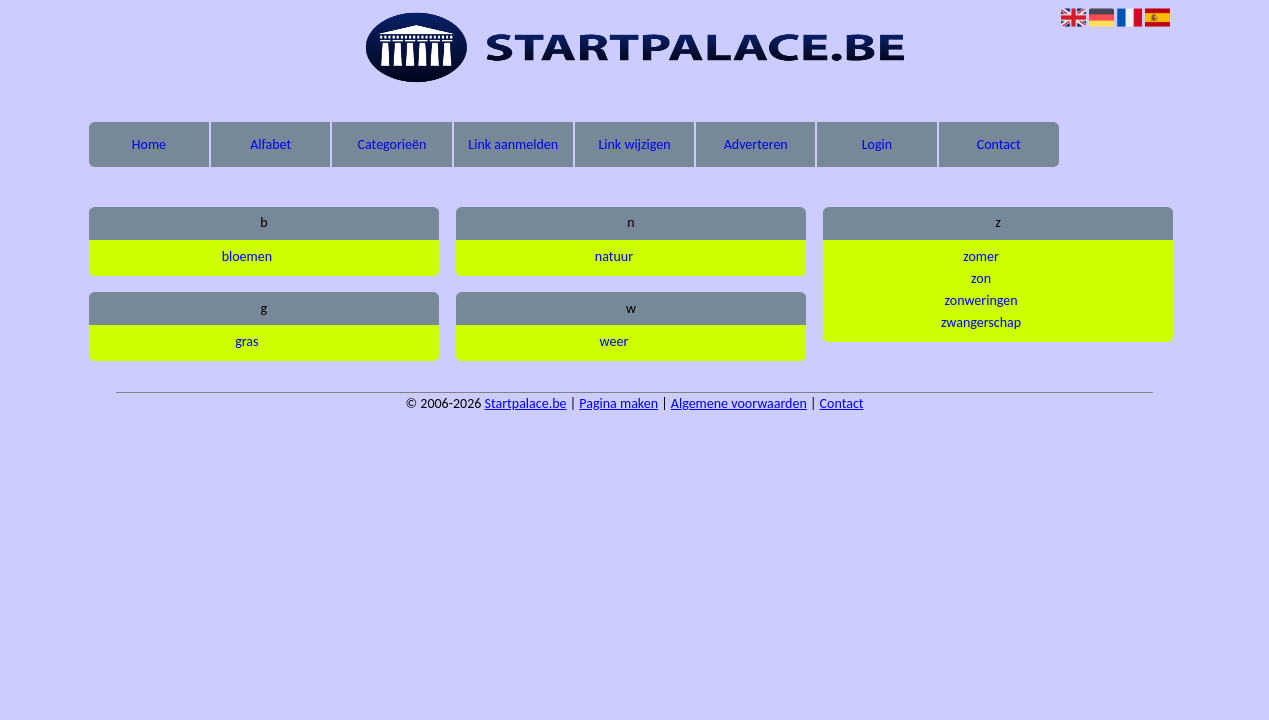  Describe the element at coordinates (614, 341) in the screenshot. I see `weer` at that location.